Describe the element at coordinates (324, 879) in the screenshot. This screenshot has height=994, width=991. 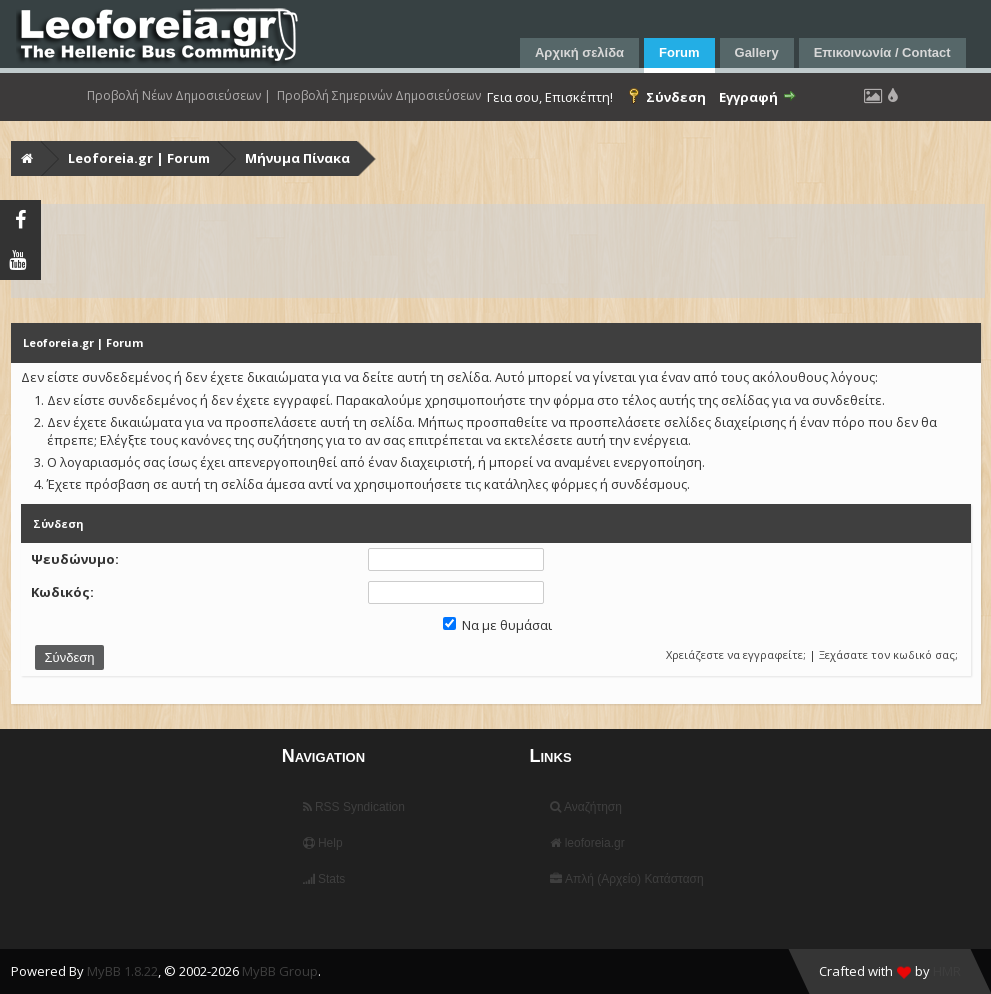
I see `Stats` at that location.